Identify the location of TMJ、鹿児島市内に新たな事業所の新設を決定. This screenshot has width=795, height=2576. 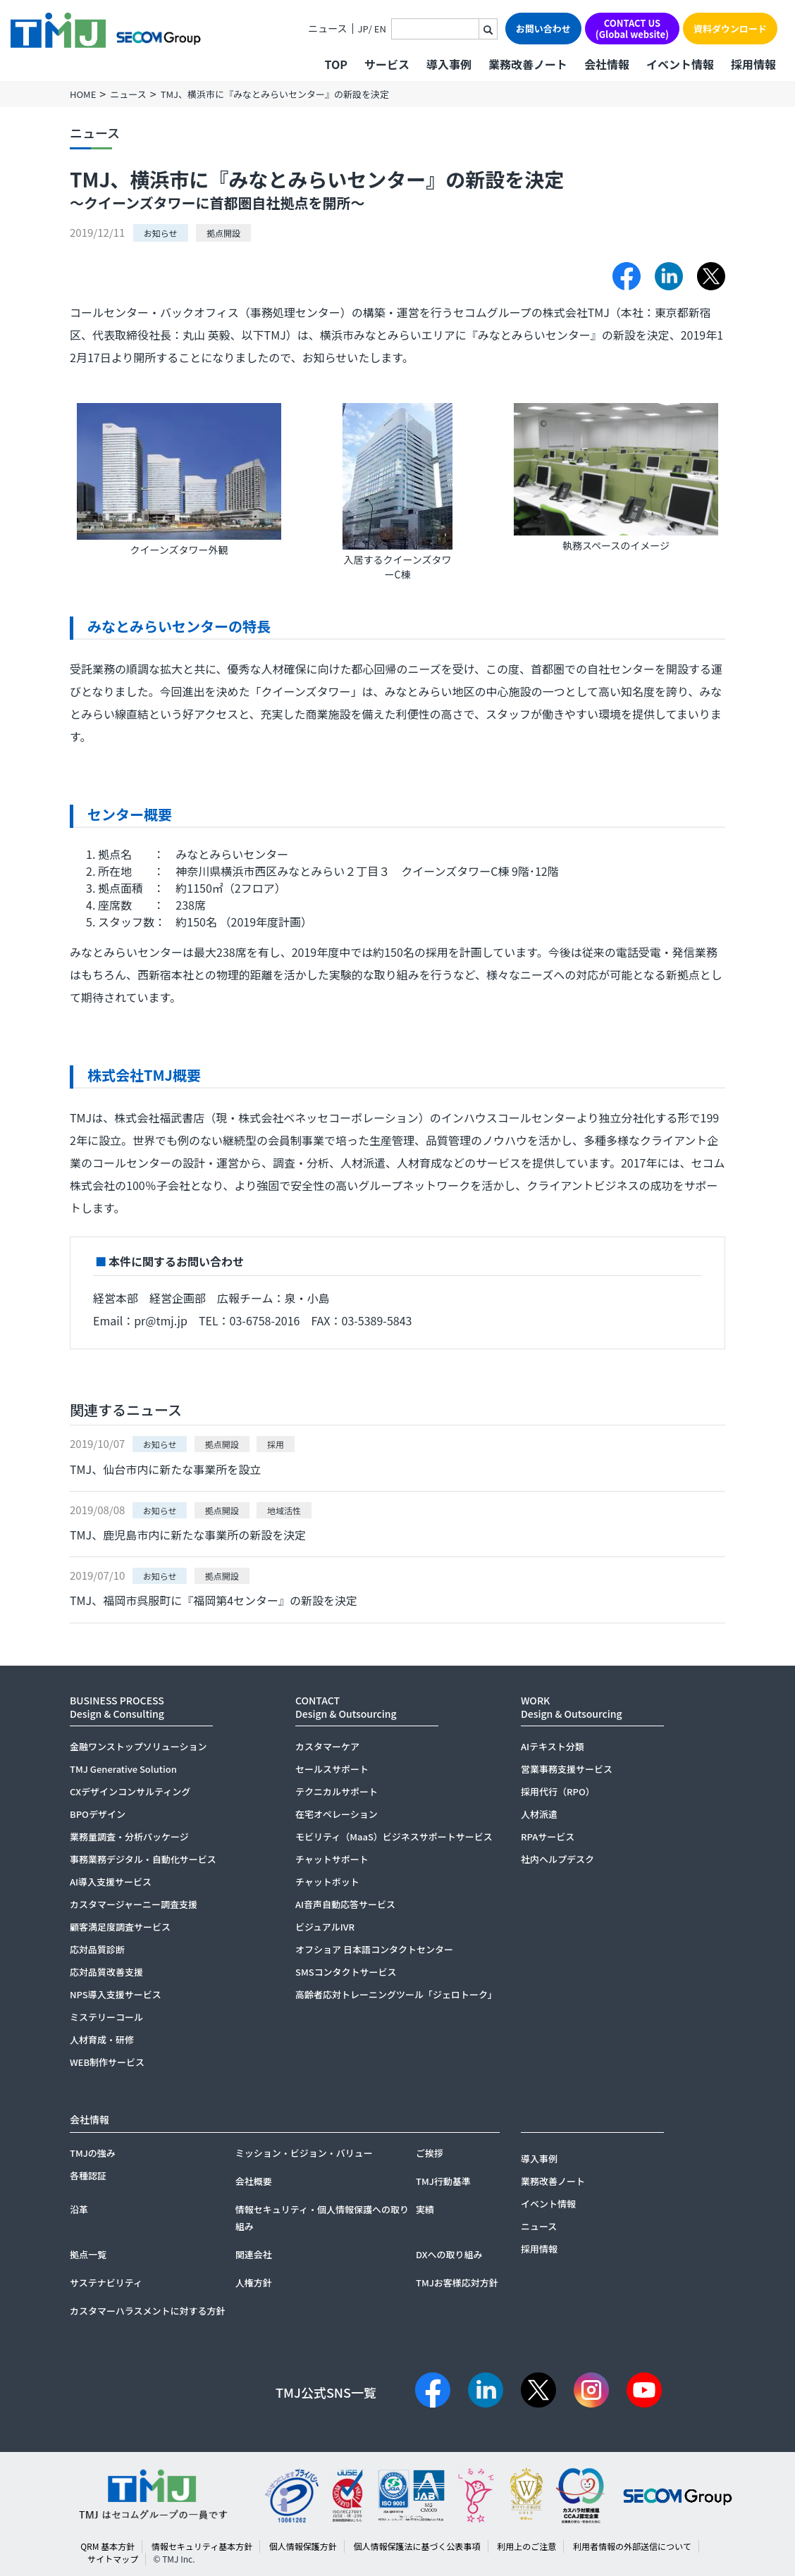
(188, 1534).